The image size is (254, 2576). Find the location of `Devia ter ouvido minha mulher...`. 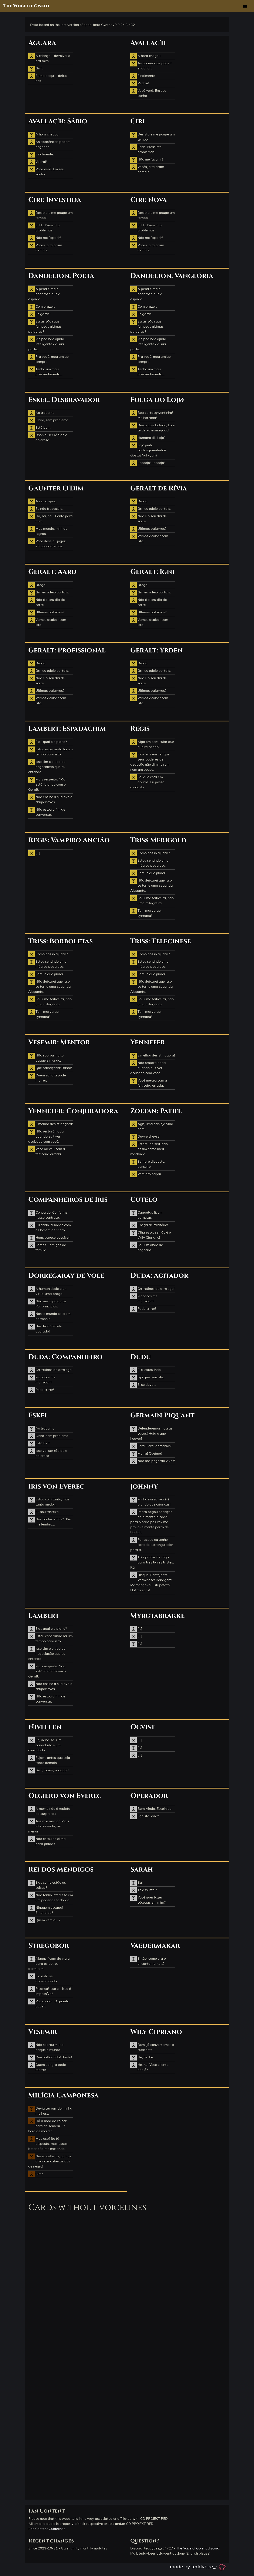

Devia ter ouvido minha mulher... is located at coordinates (50, 2110).